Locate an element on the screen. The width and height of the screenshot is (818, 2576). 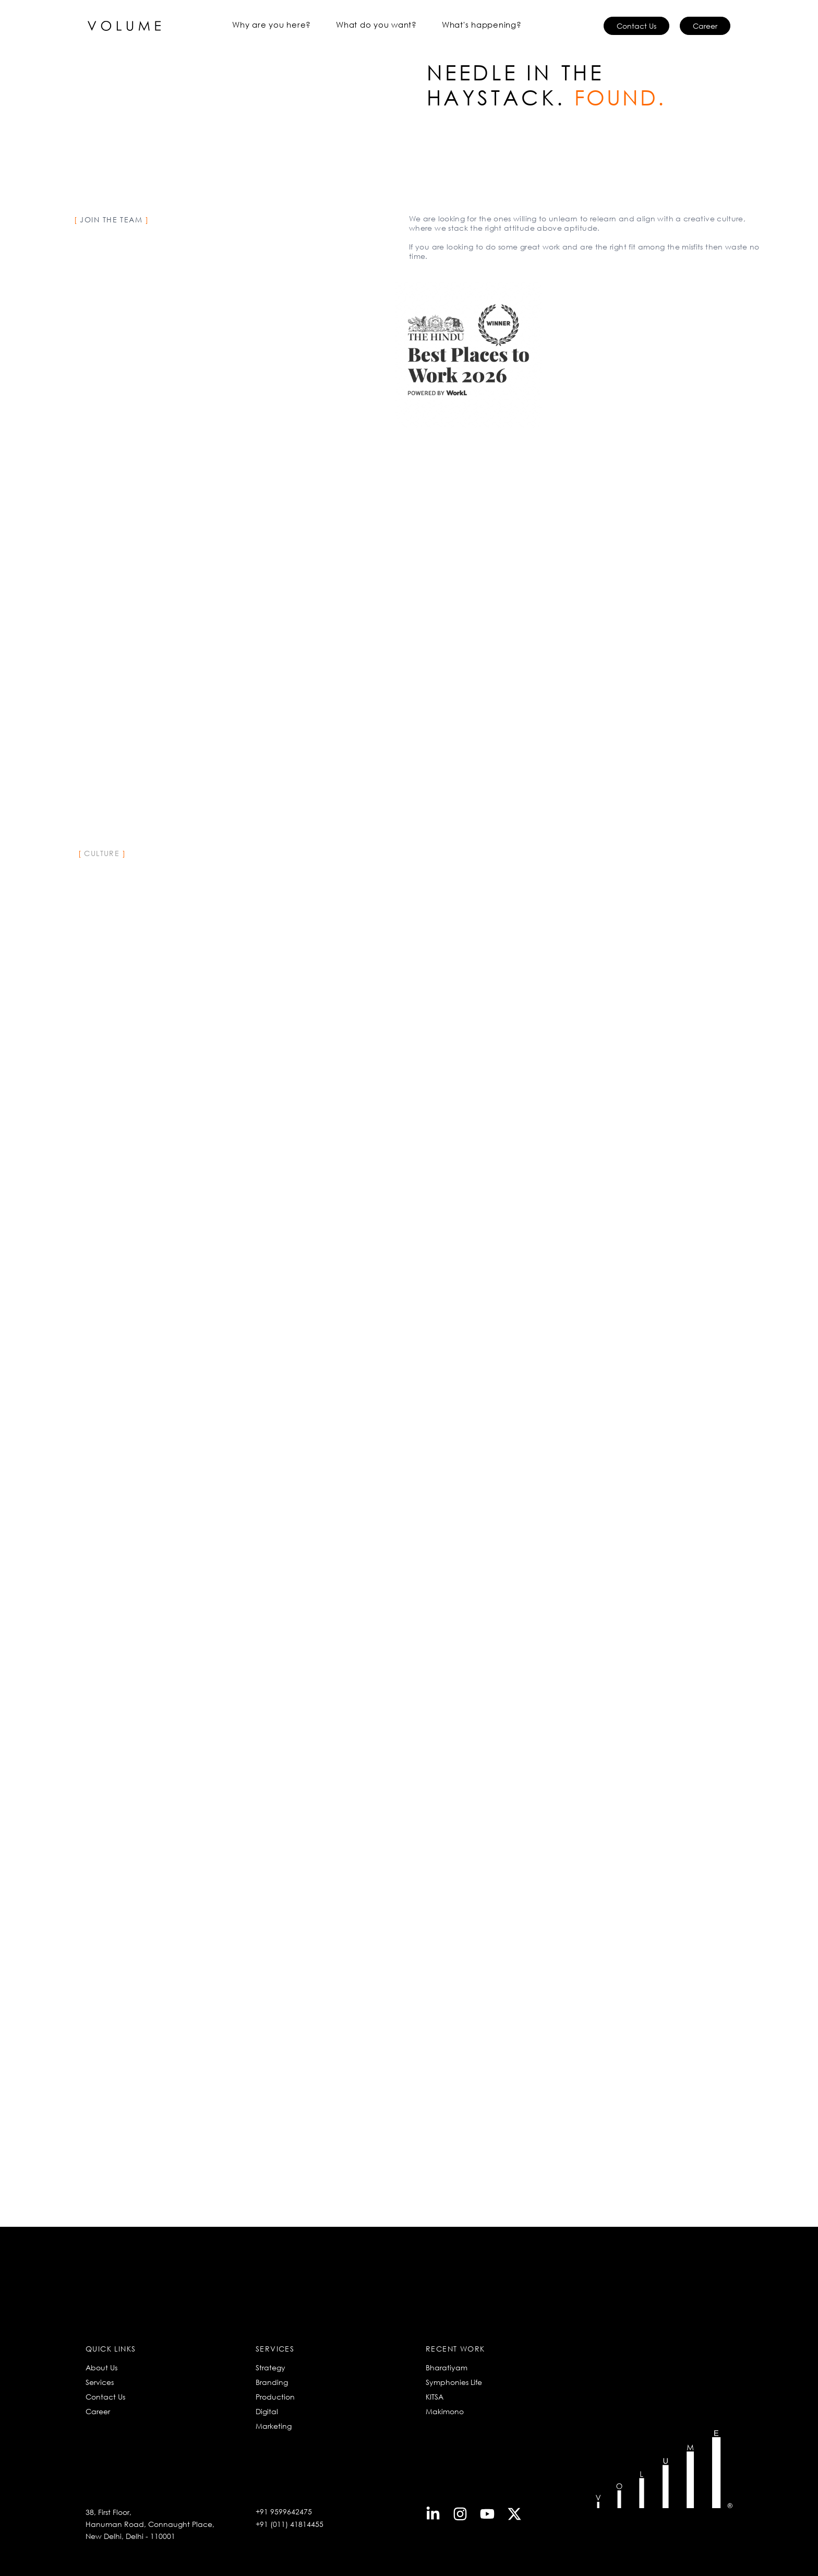
Makimono is located at coordinates (445, 2411).